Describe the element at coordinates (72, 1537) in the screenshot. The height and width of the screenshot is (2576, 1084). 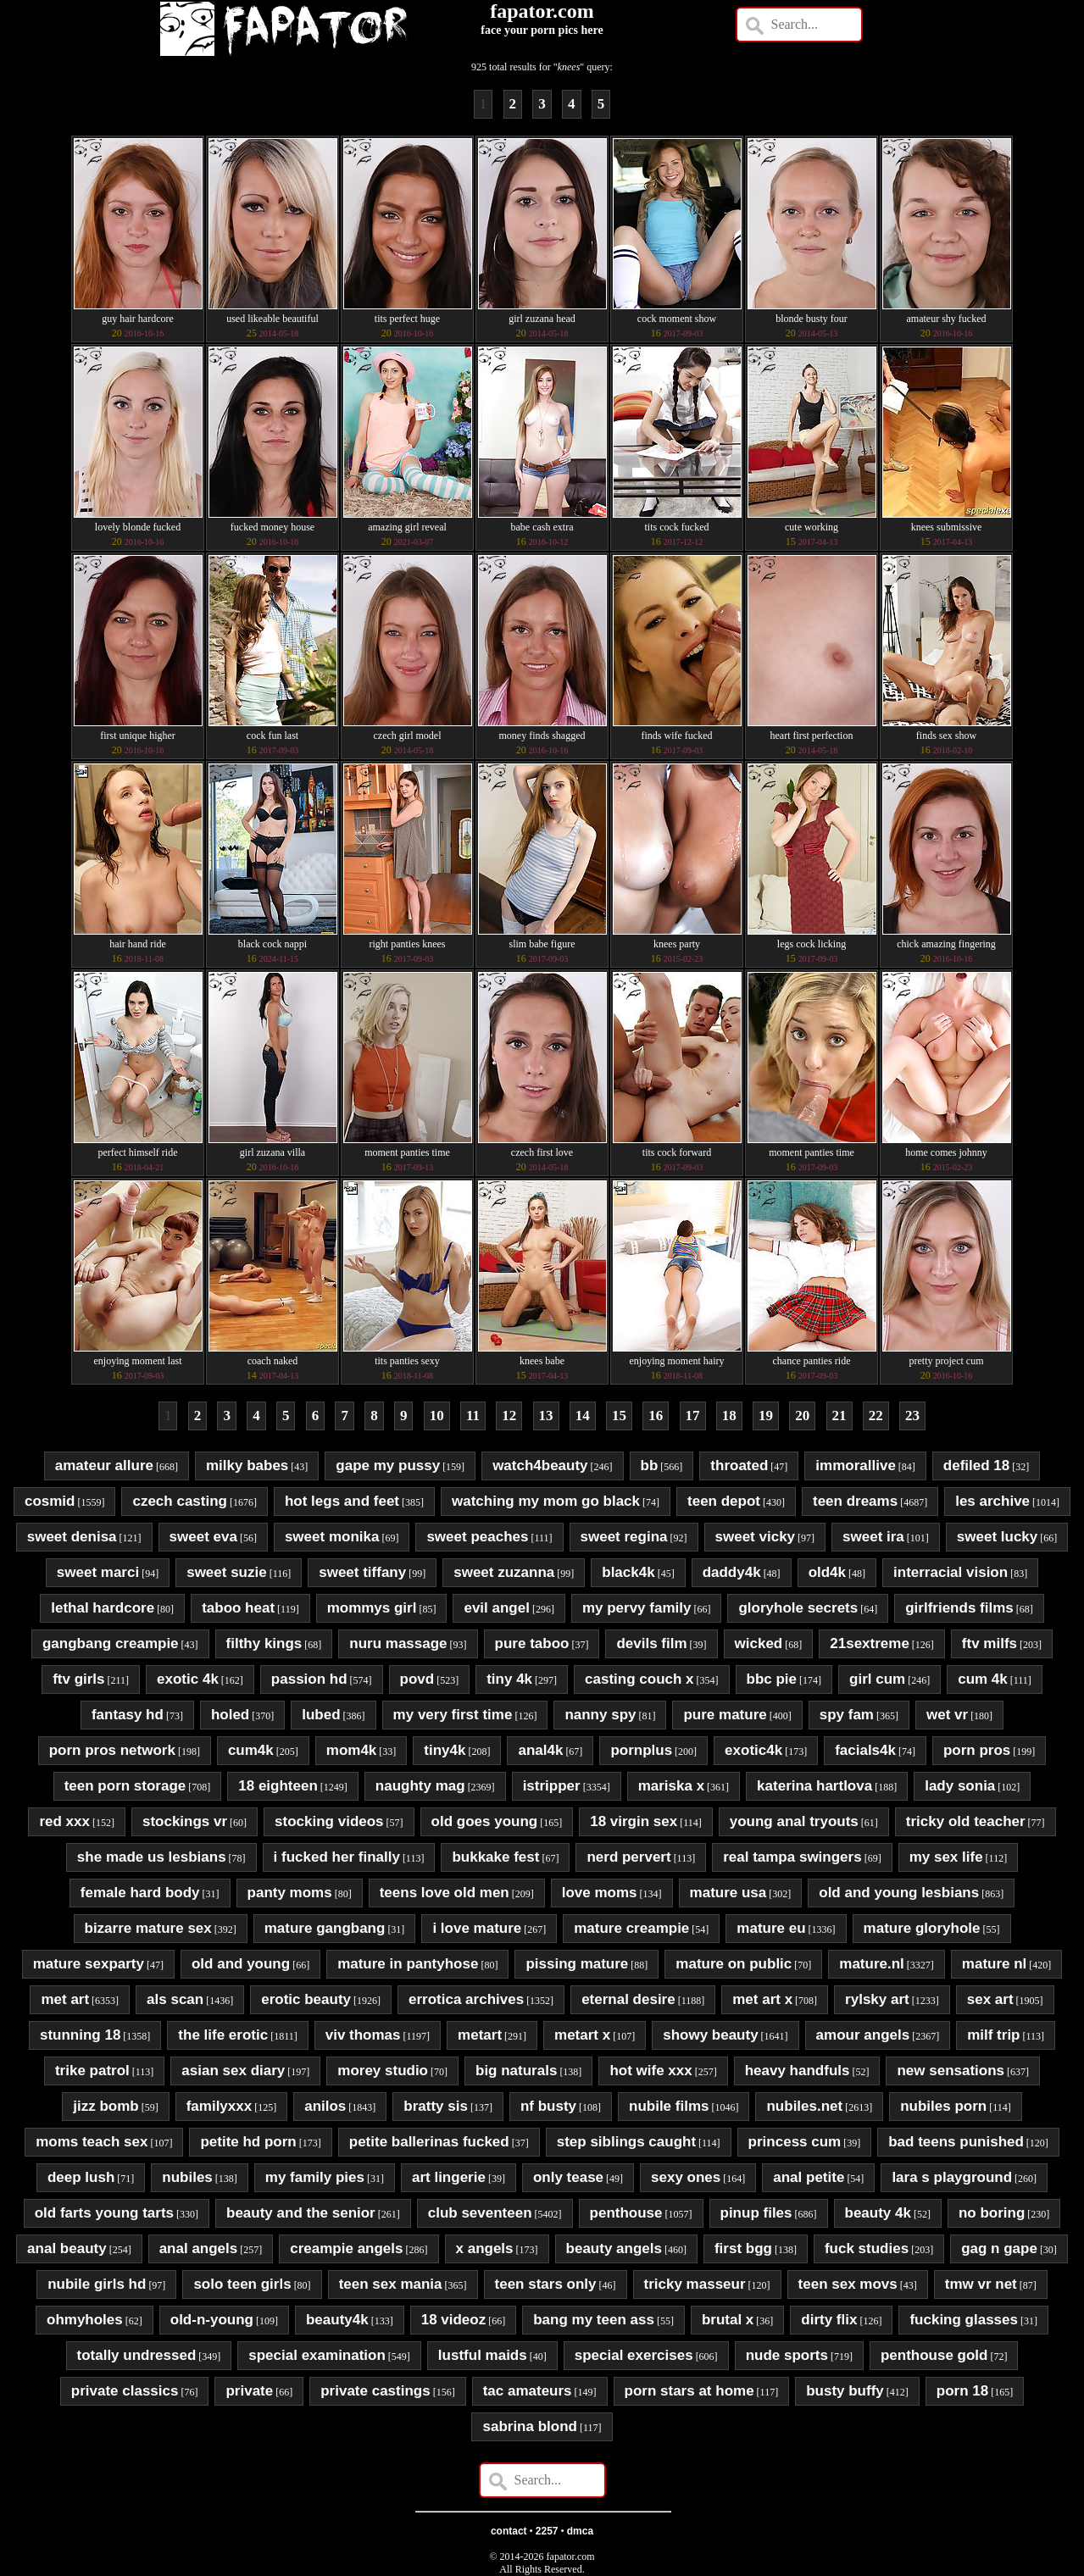
I see `sweet denisa` at that location.